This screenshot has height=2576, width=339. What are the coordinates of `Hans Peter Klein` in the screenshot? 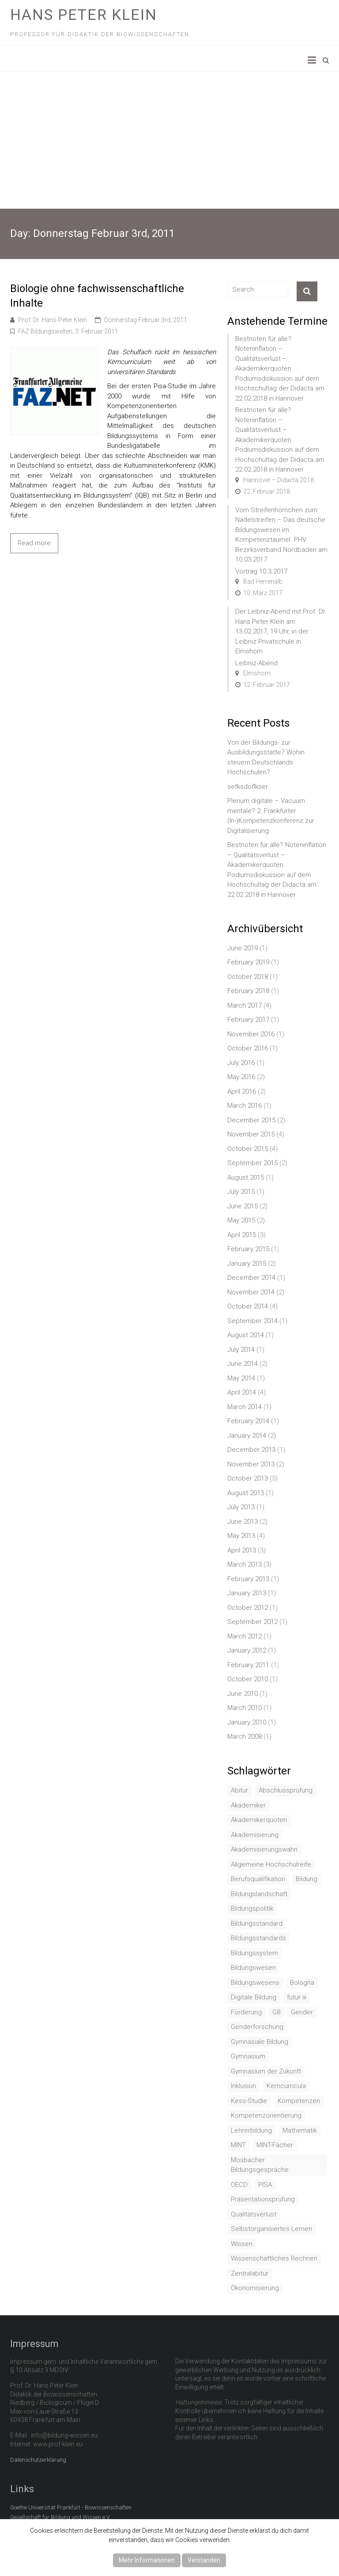 It's located at (83, 14).